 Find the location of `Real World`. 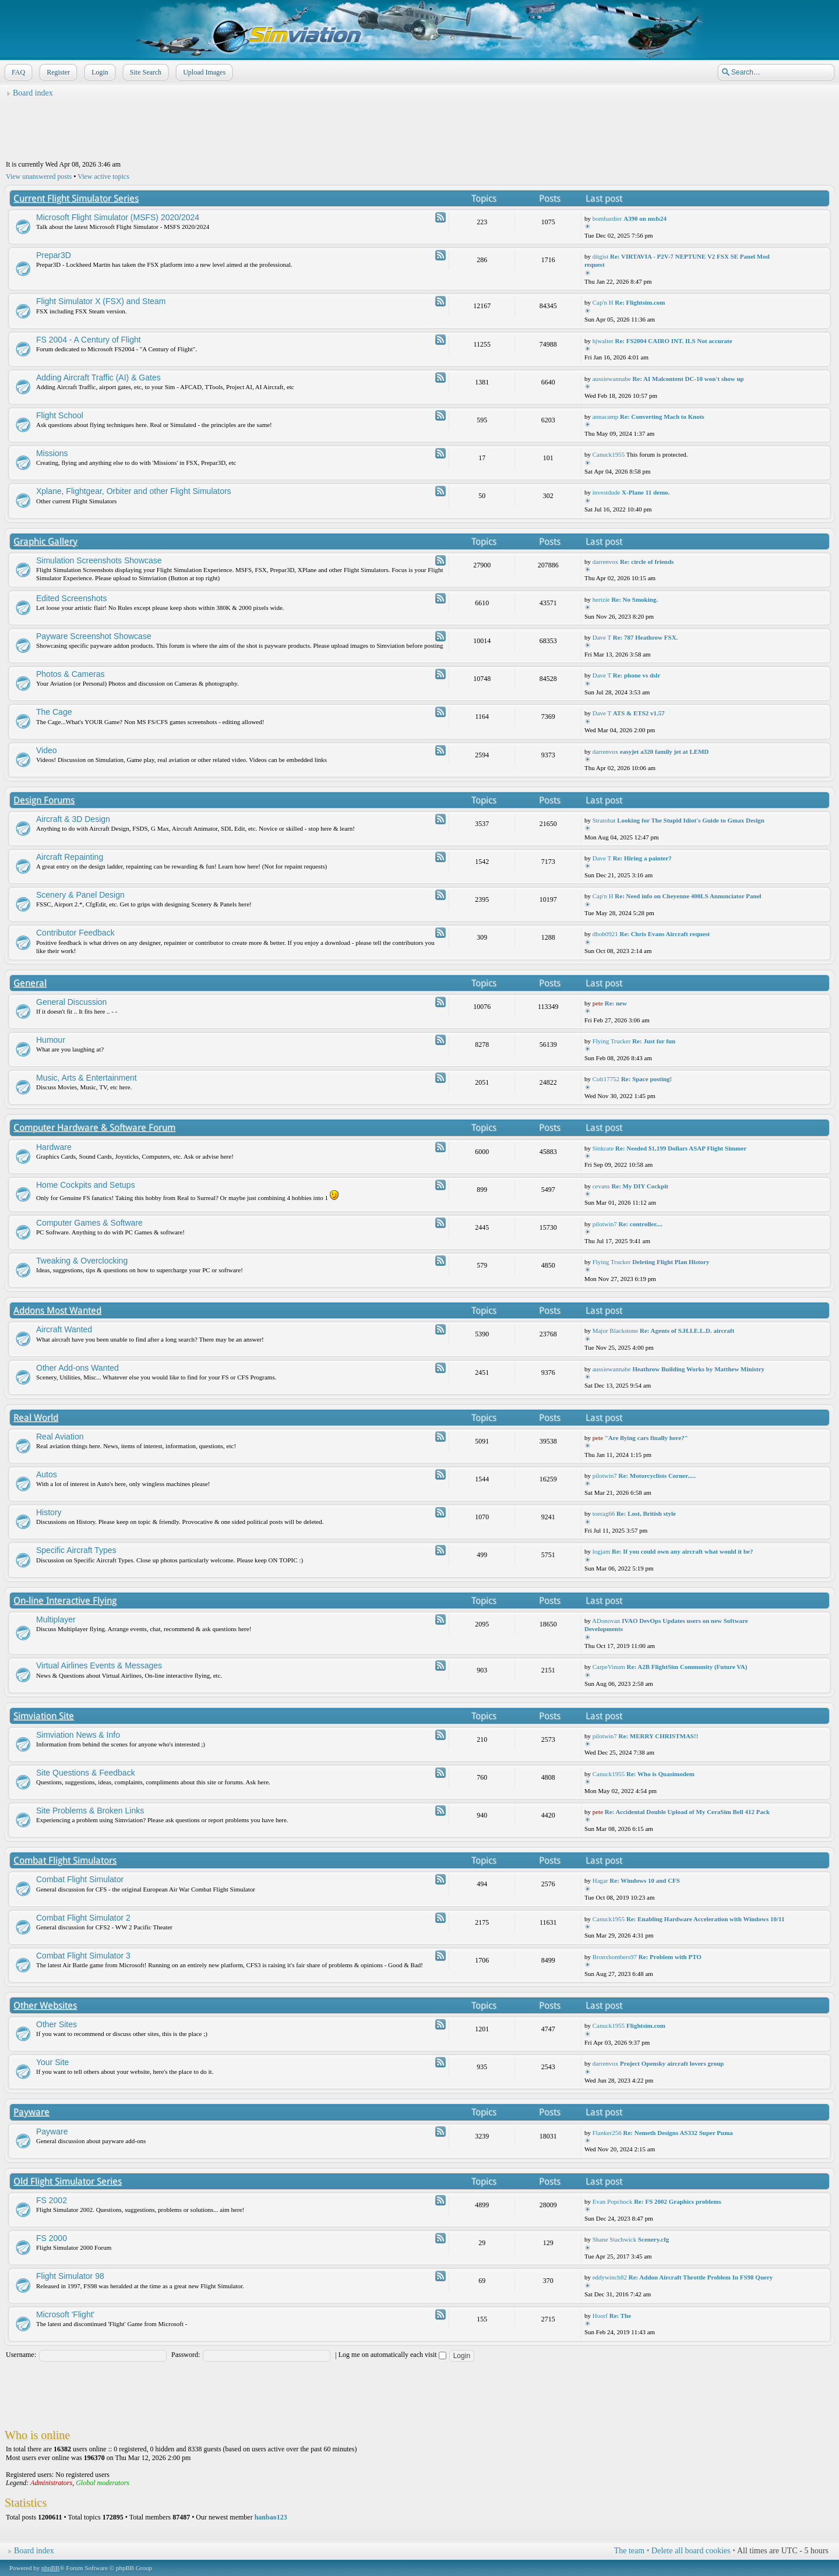

Real World is located at coordinates (35, 1417).